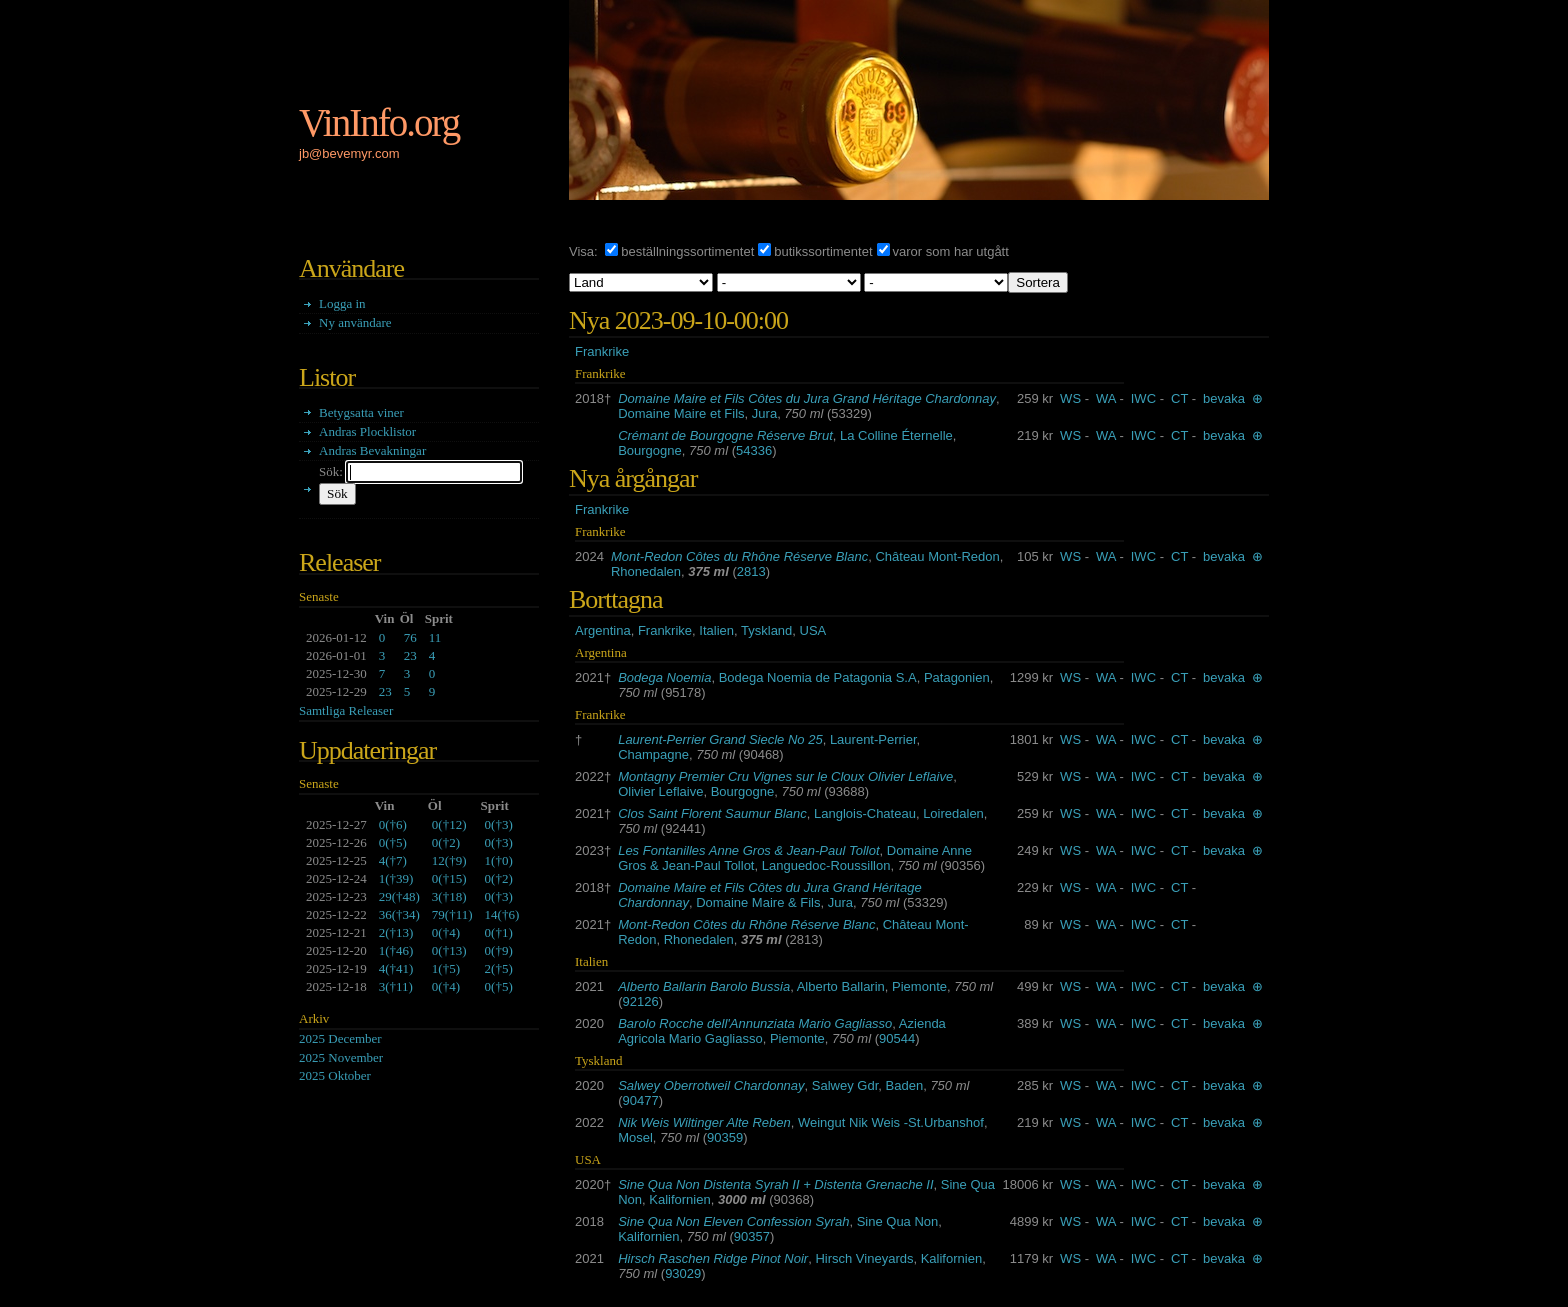  Describe the element at coordinates (896, 435) in the screenshot. I see `La Colline Éternelle` at that location.